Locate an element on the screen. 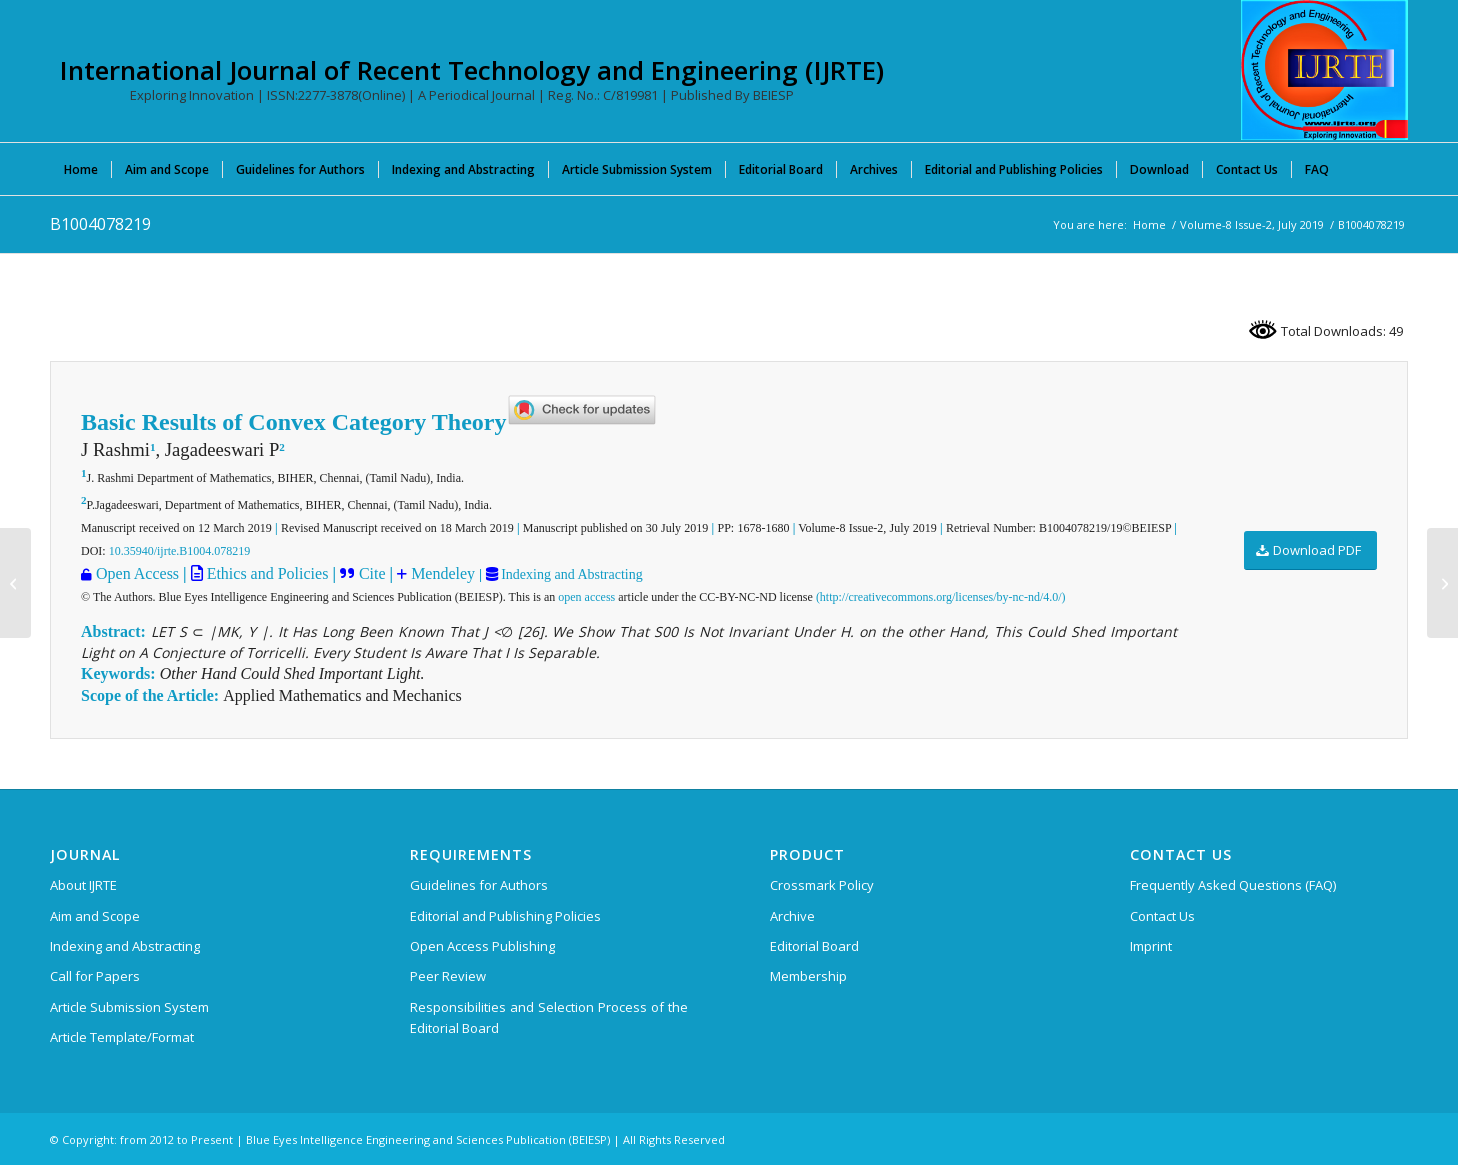  Frequently Asked Questions (FAQ) is located at coordinates (1233, 885).